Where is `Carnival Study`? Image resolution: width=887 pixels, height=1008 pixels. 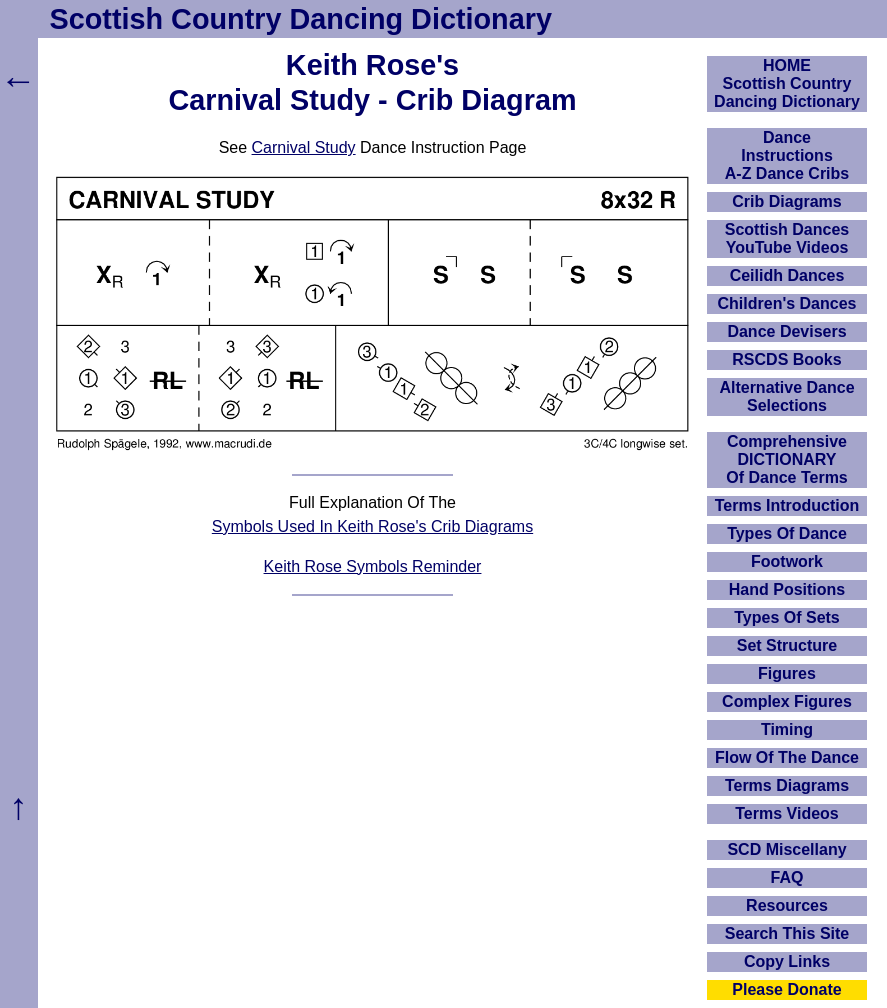
Carnival Study is located at coordinates (304, 147).